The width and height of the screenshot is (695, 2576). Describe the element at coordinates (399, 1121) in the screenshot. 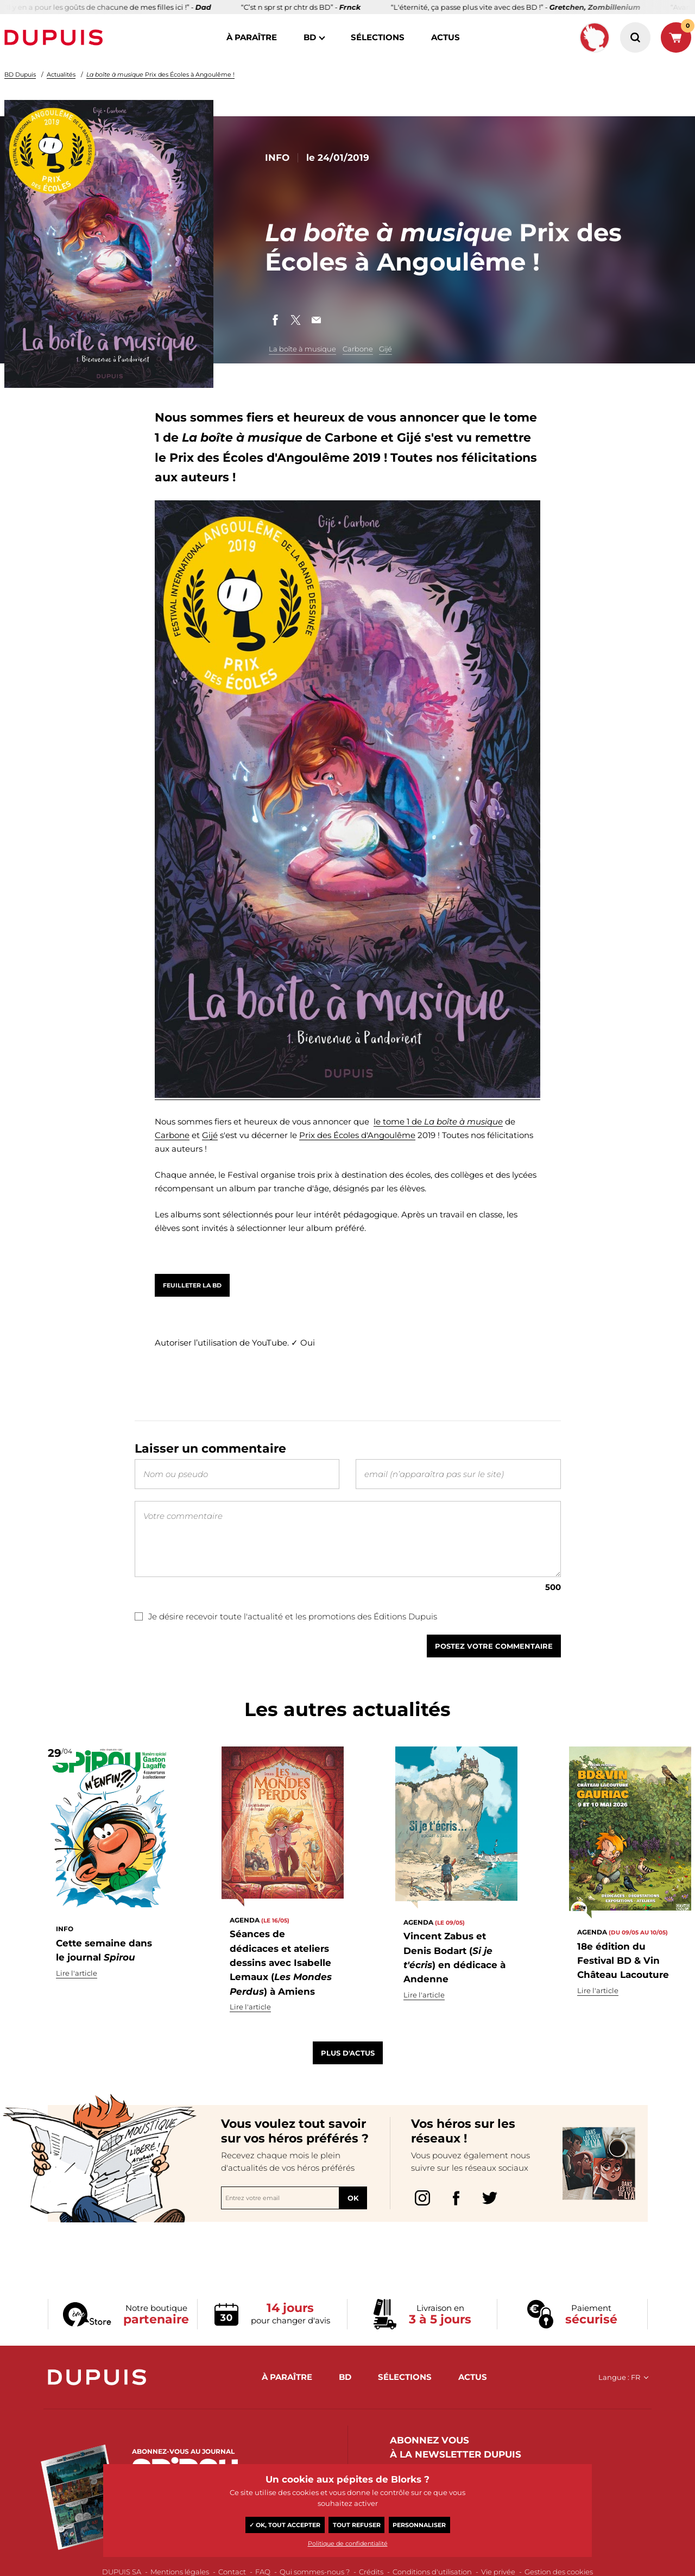

I see `le tome 1 de` at that location.